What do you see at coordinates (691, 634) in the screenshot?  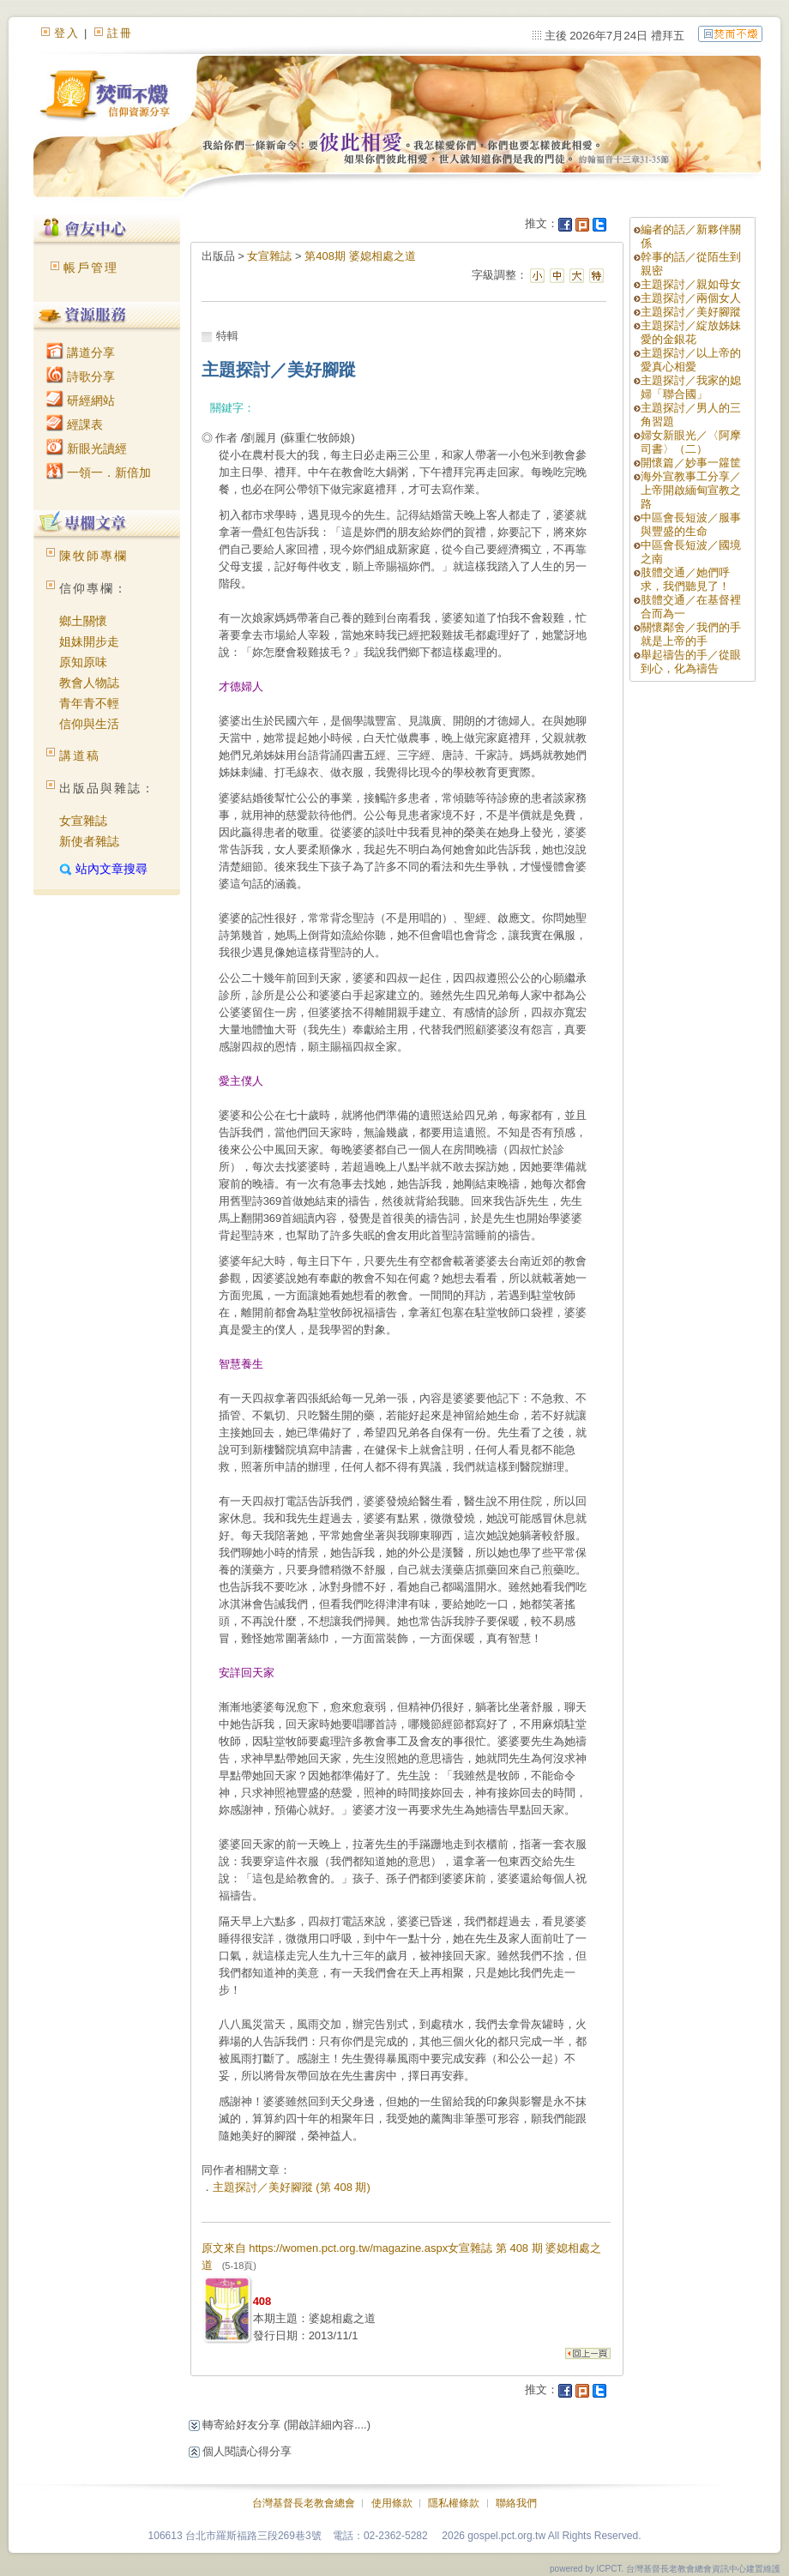 I see `關懷鄰舍／我們的手就是上帝的手` at bounding box center [691, 634].